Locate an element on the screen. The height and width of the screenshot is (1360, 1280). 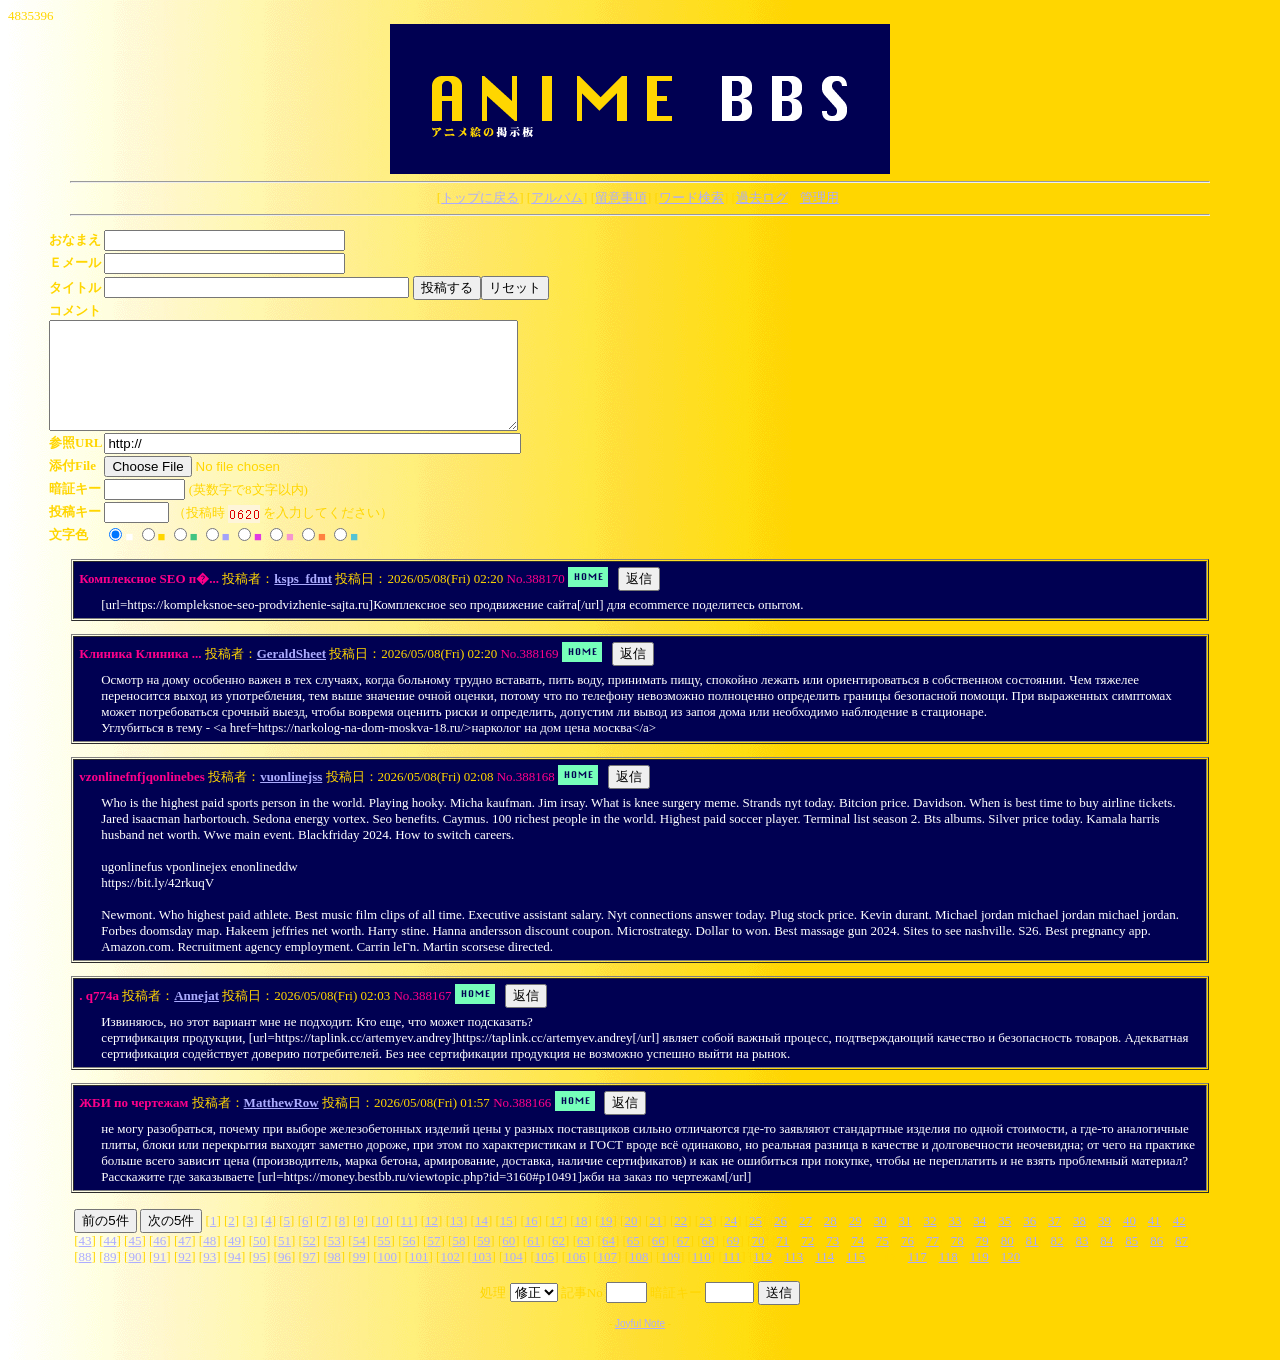
55 is located at coordinates (384, 1261).